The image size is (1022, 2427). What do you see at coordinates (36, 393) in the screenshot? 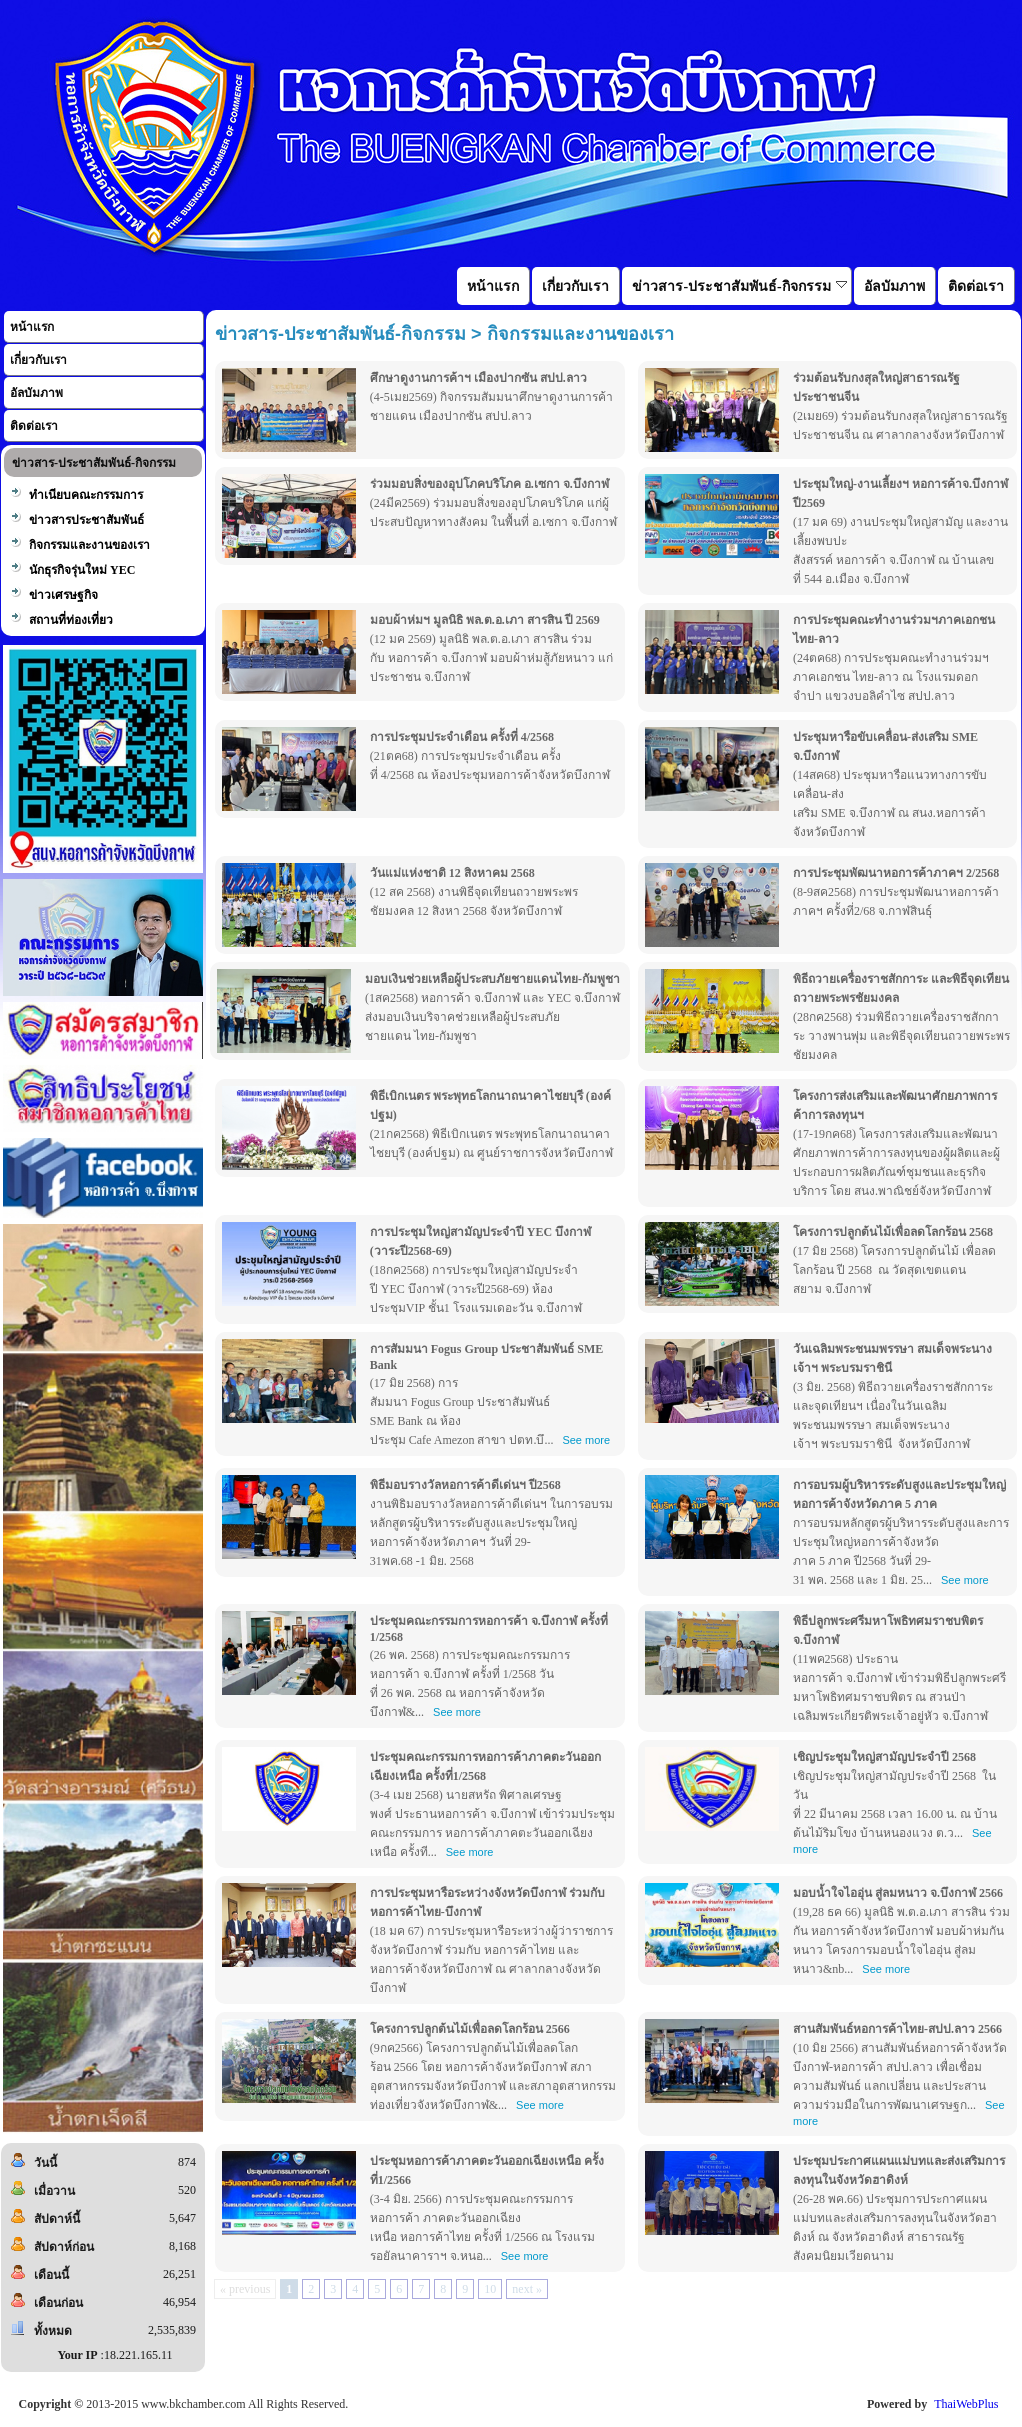
I see `อัลบัมภาพ` at bounding box center [36, 393].